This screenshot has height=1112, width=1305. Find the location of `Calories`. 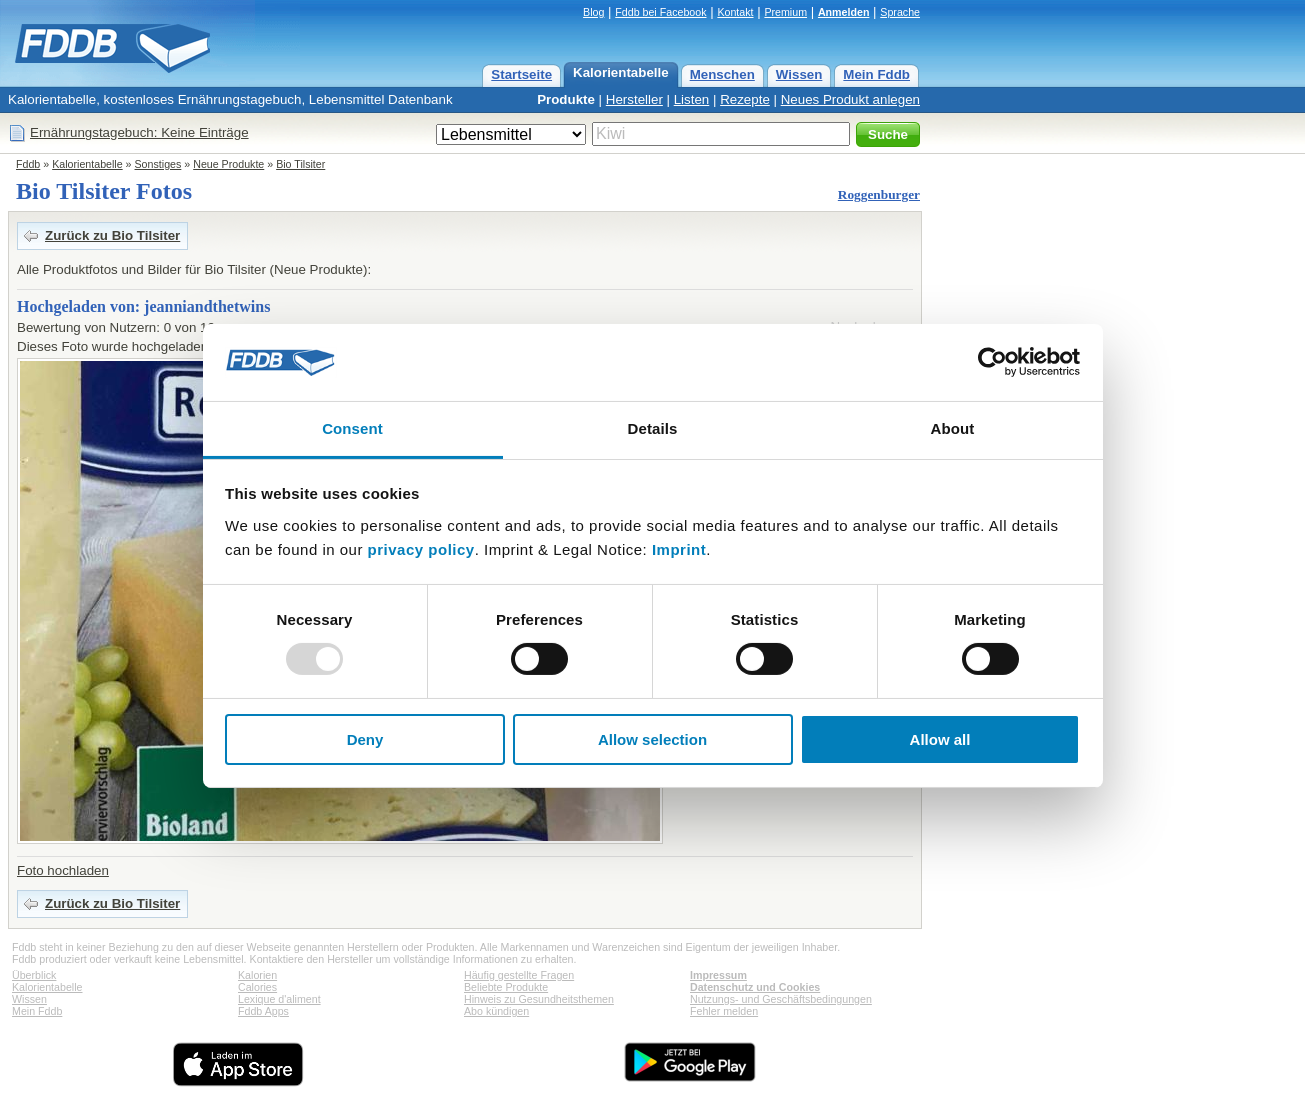

Calories is located at coordinates (257, 987).